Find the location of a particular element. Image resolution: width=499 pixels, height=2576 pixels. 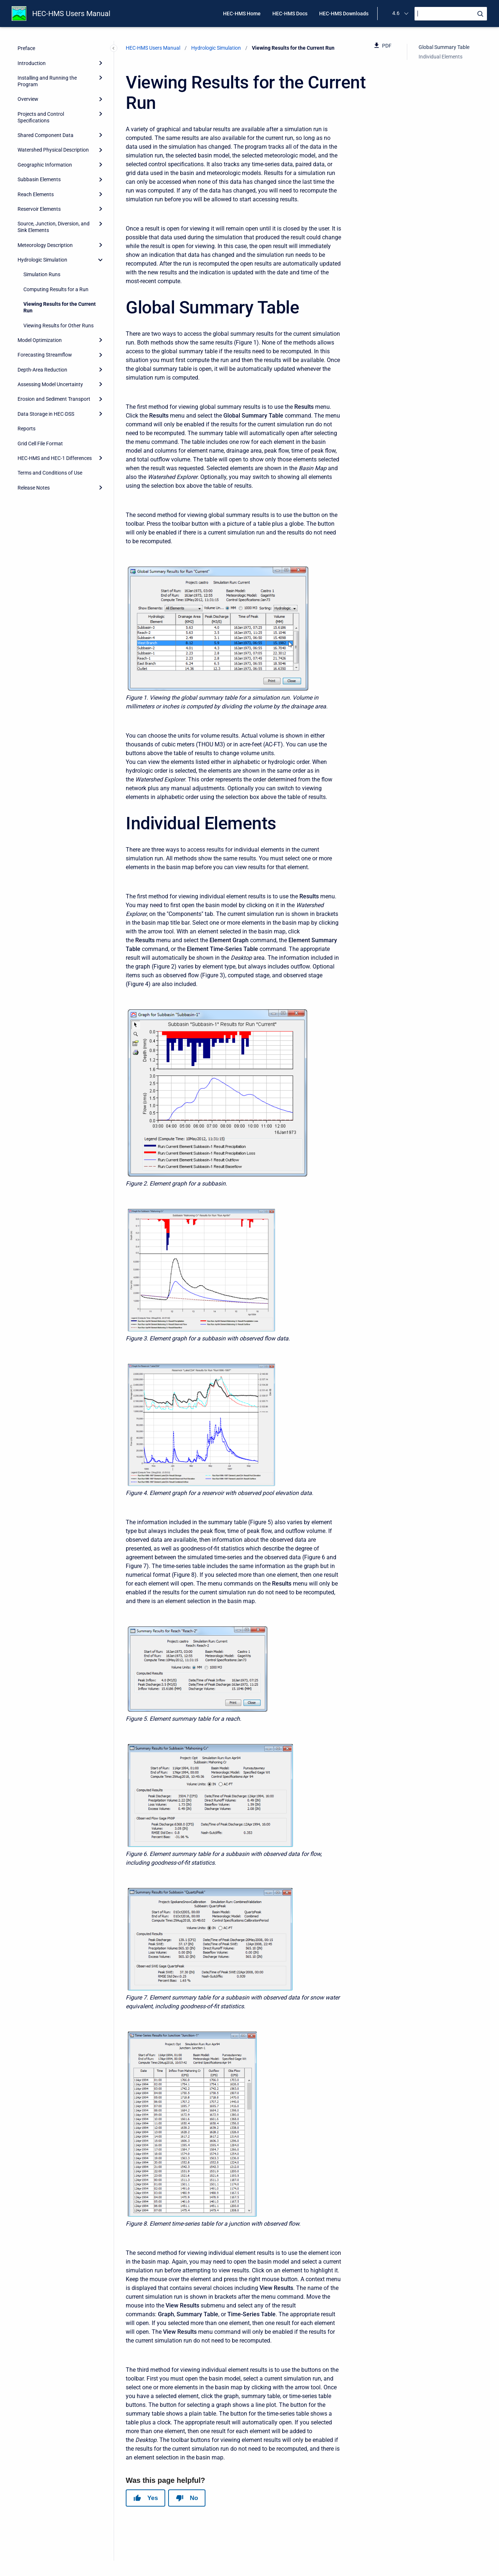

HEC-HMS Users Manual is located at coordinates (71, 13).